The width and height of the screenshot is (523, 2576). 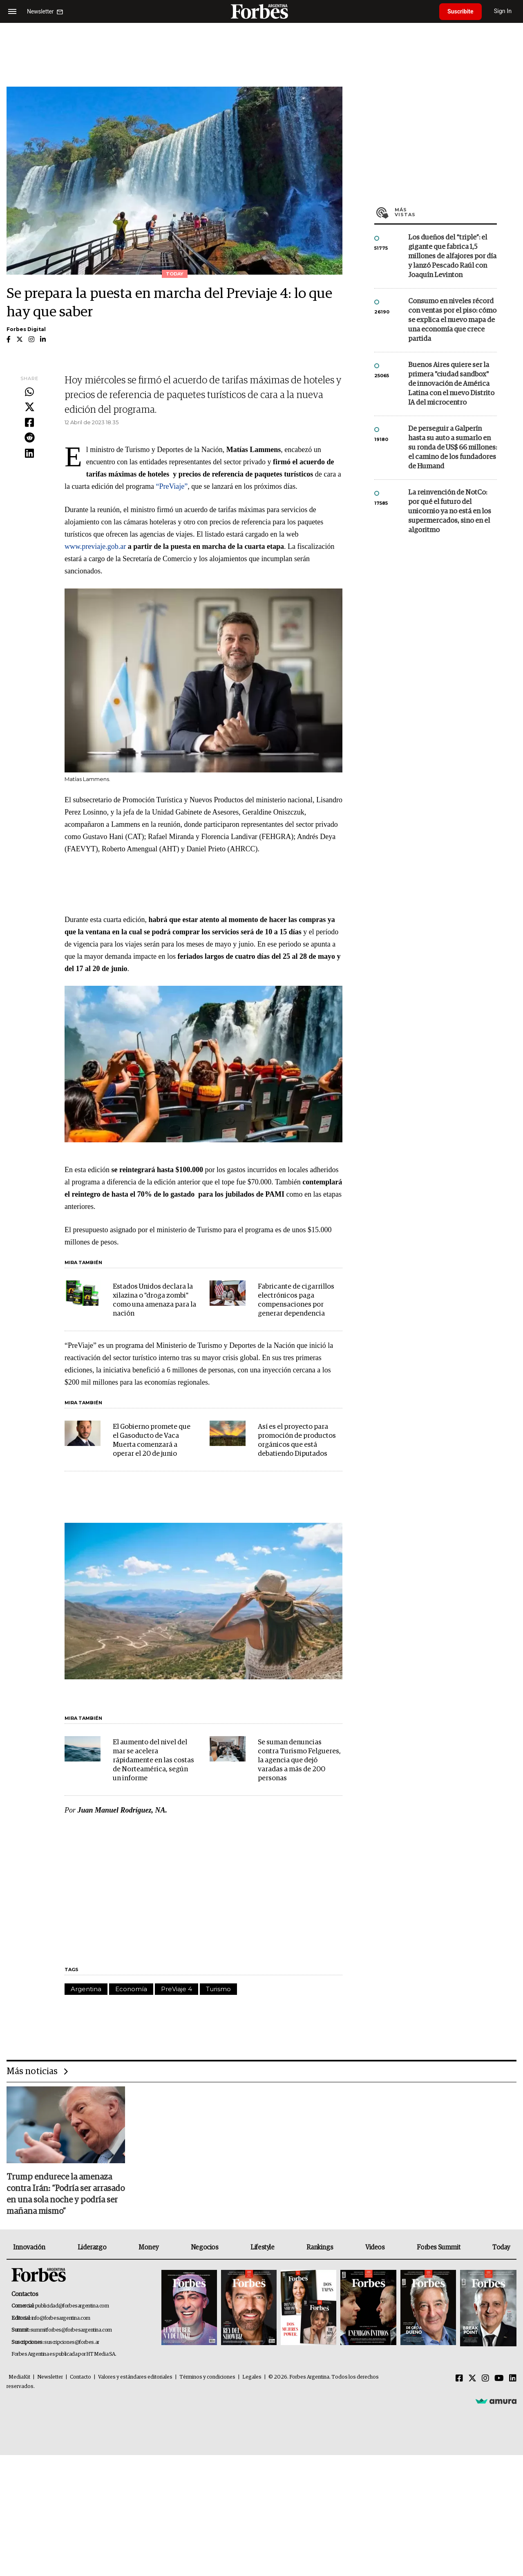 I want to click on Más, so click(x=446, y=212).